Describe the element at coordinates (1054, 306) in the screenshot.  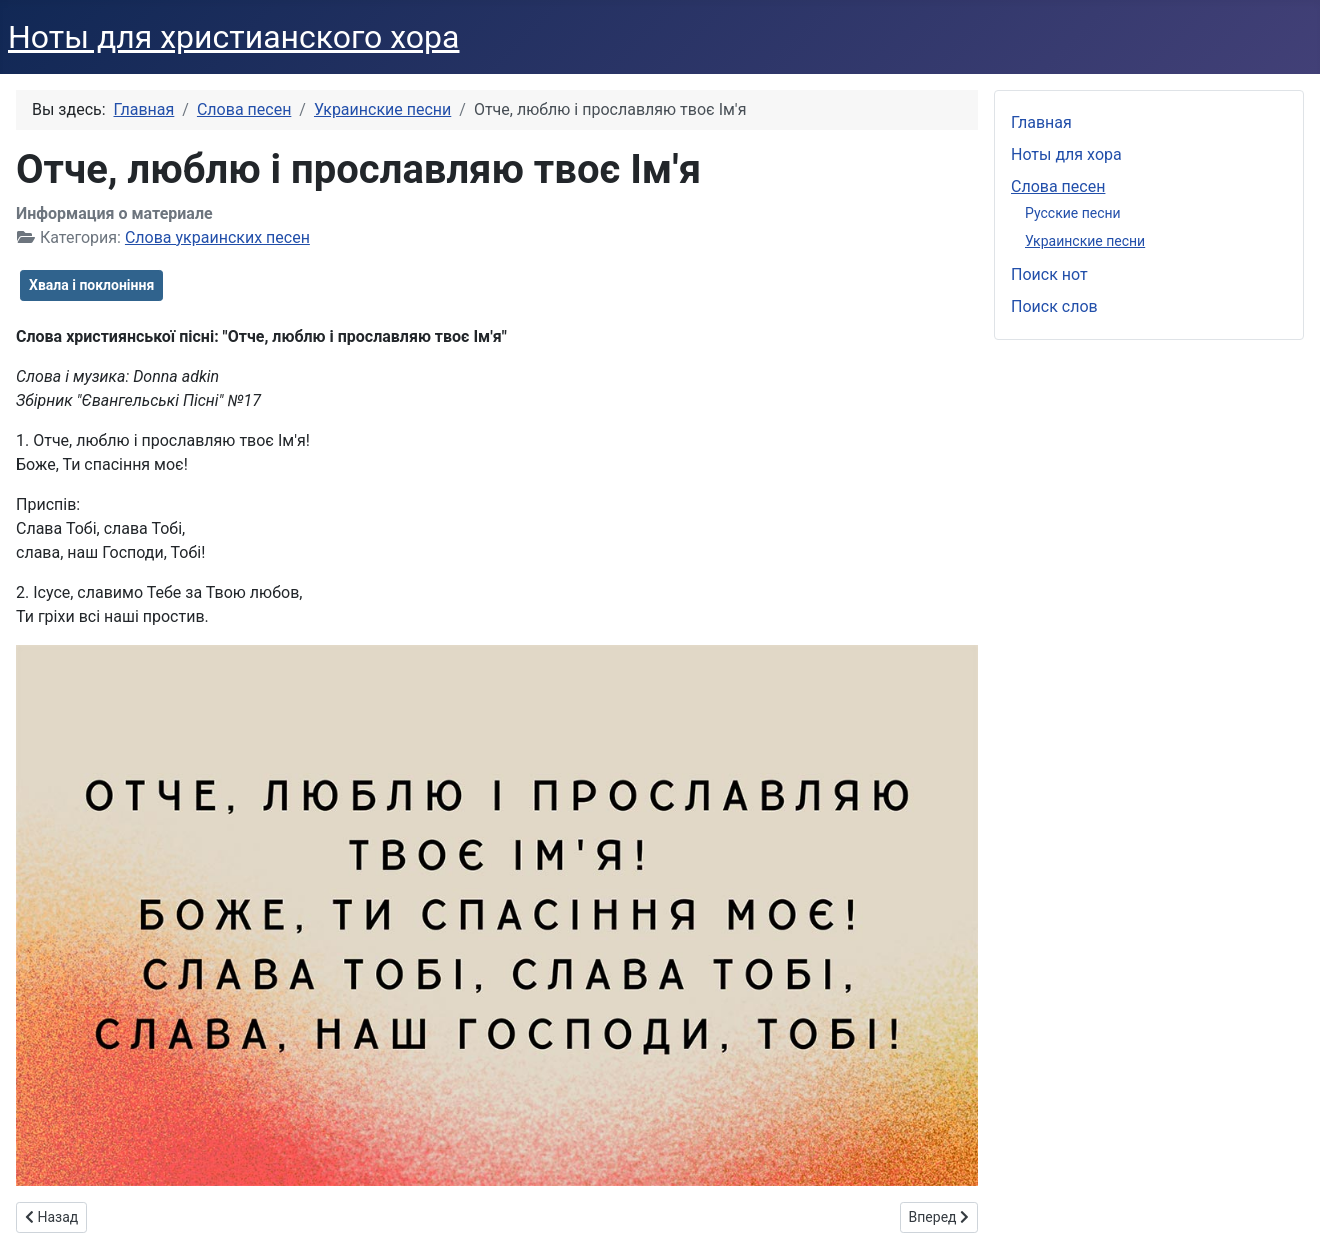
I see `Поиск слов` at that location.